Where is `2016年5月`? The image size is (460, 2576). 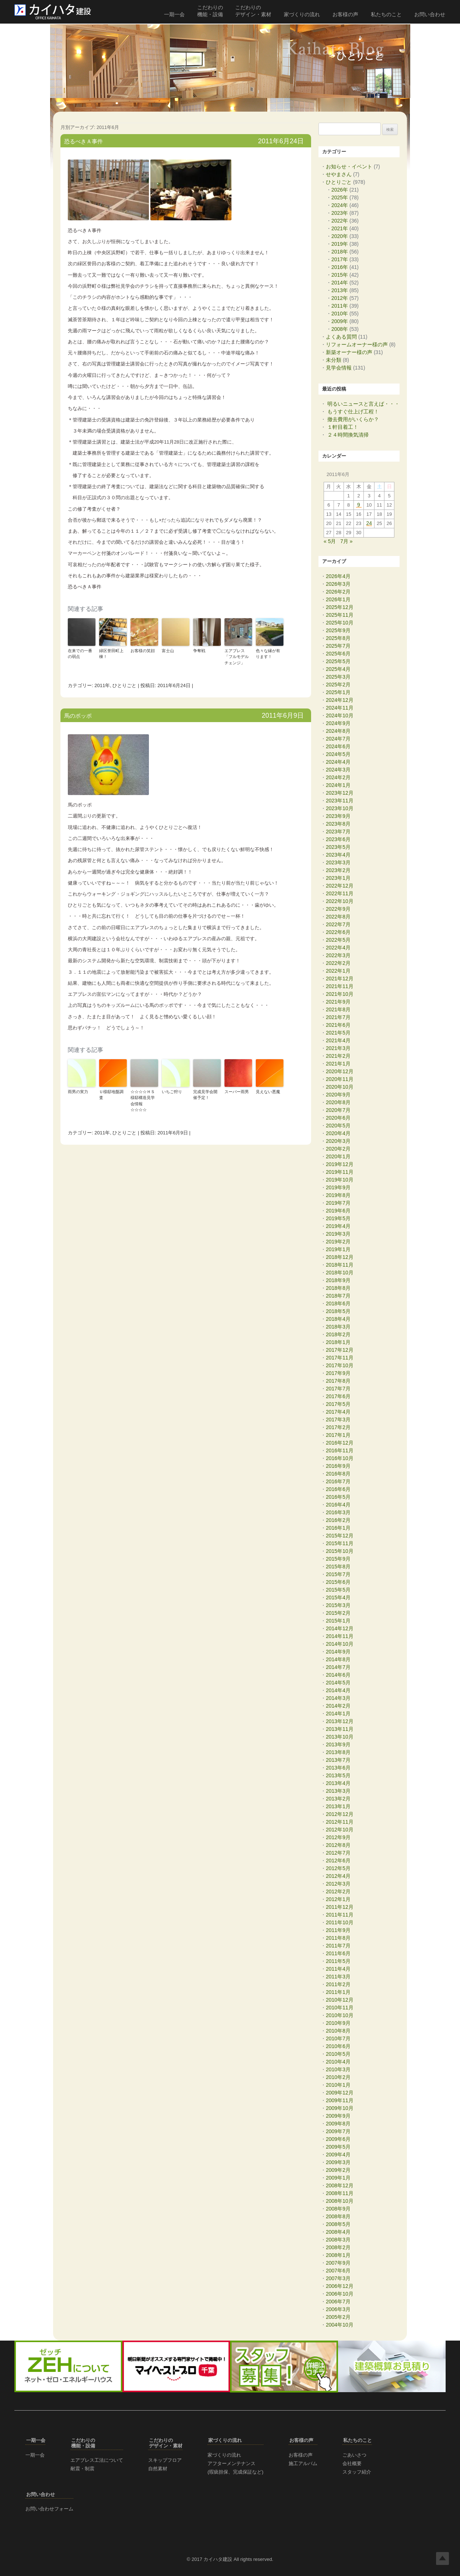 2016年5月 is located at coordinates (338, 1497).